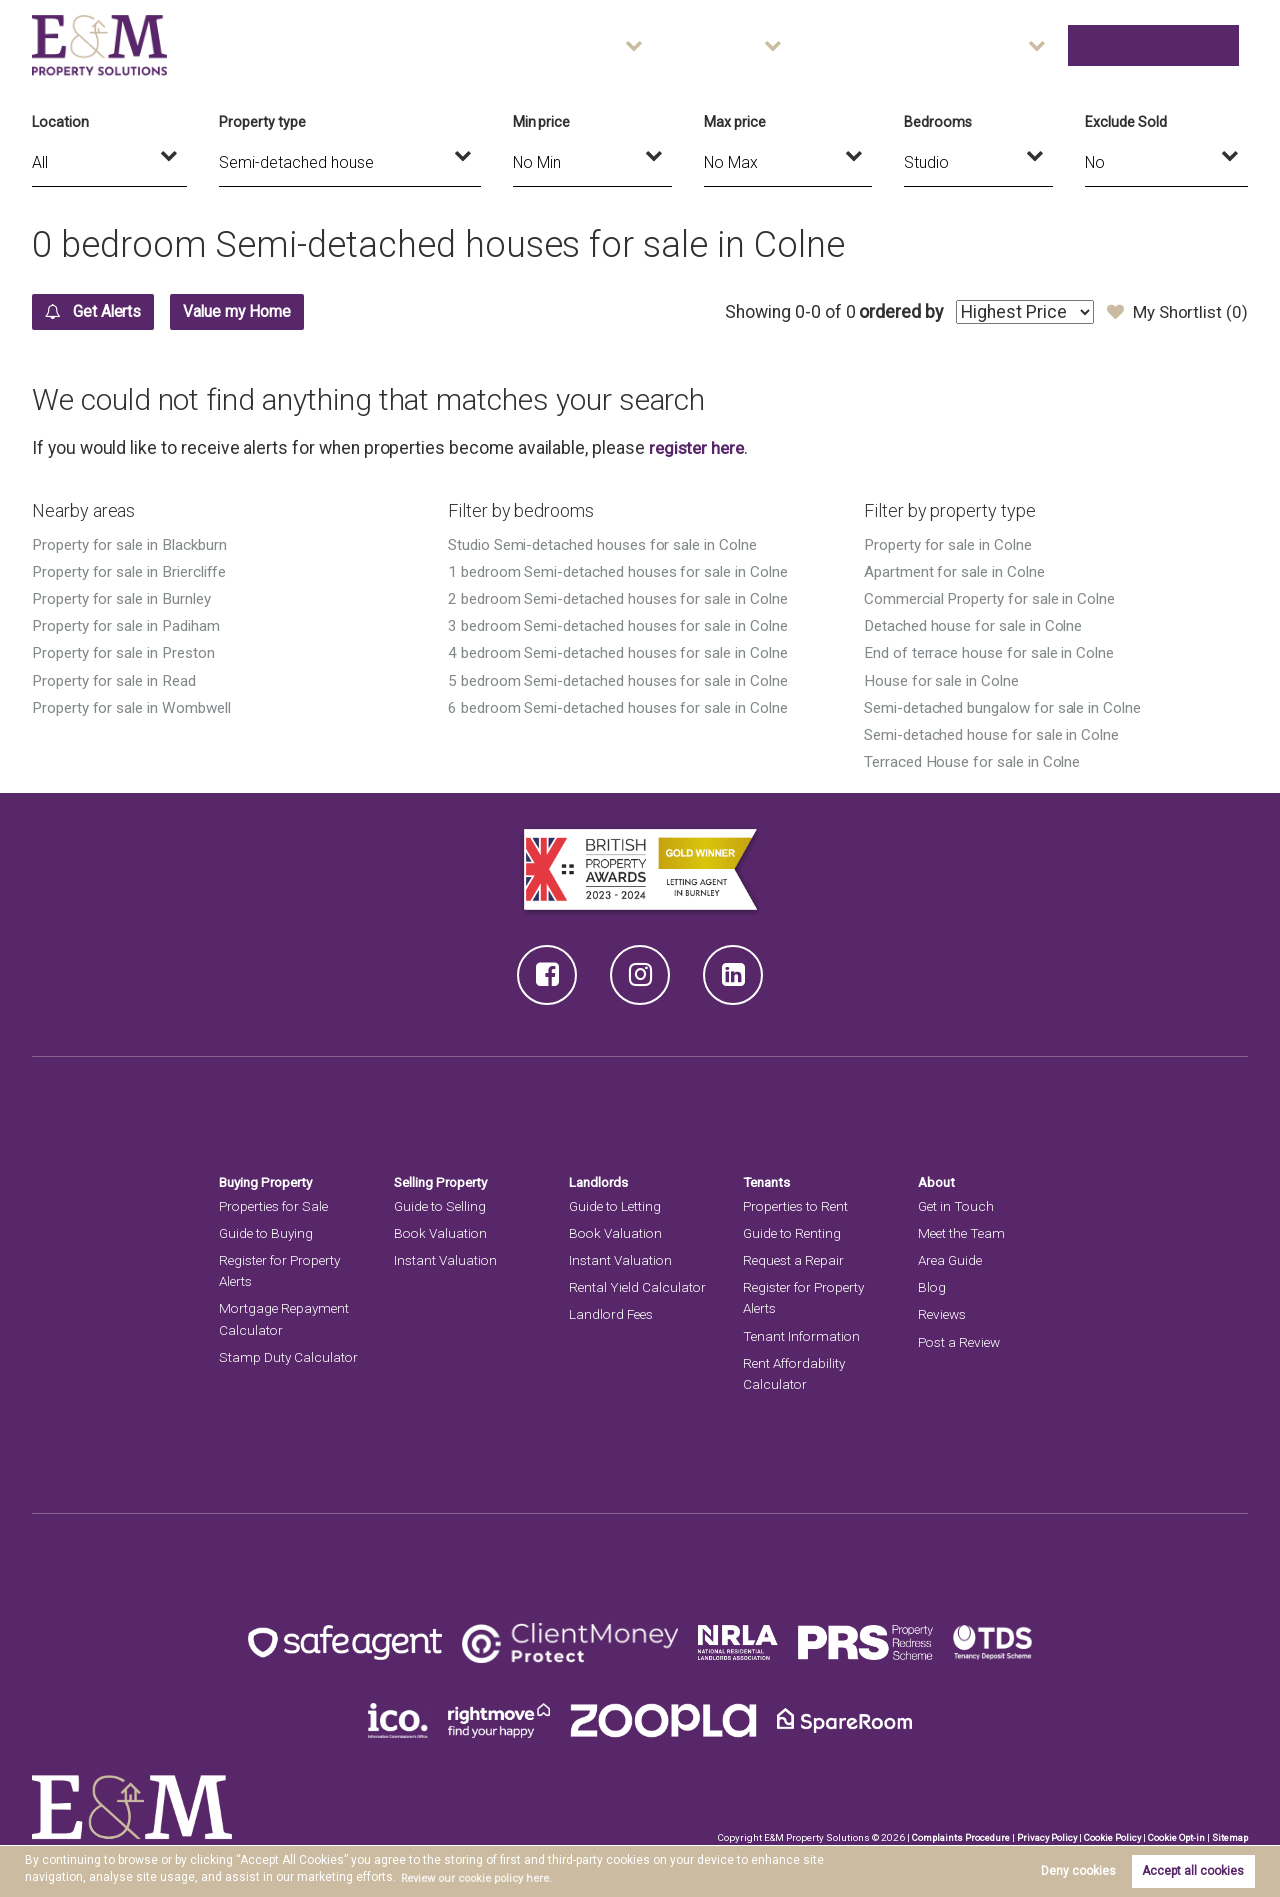 The height and width of the screenshot is (1897, 1280). Describe the element at coordinates (892, 312) in the screenshot. I see `ordered by` at that location.